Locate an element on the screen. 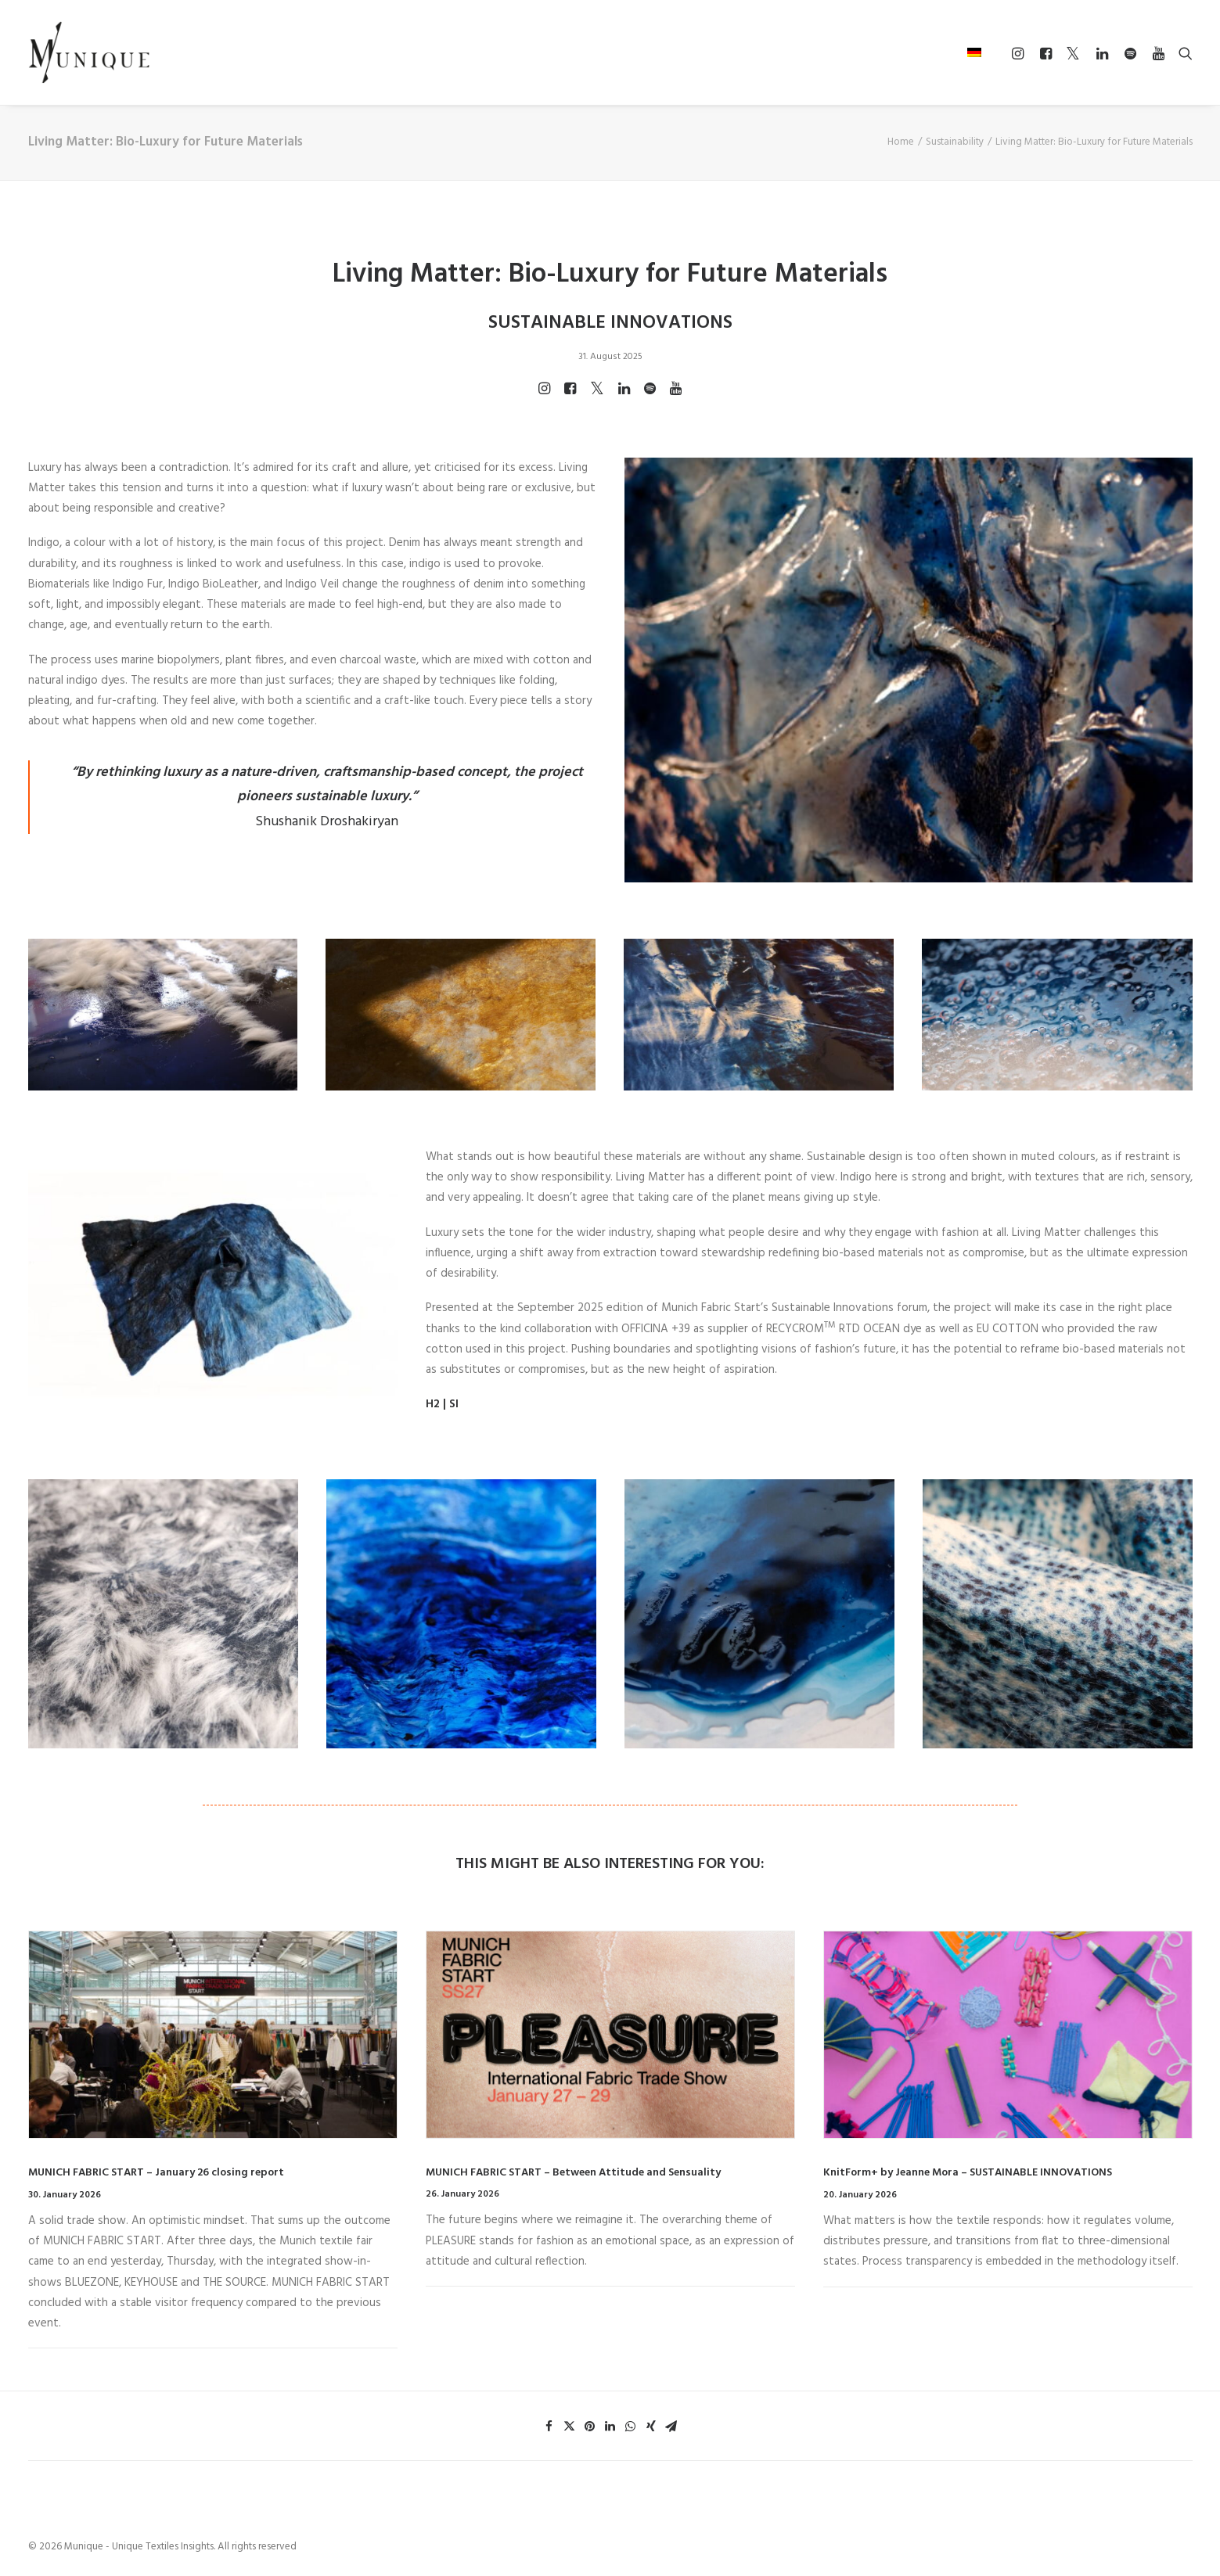  MUNICH FABRIC START – January 26 closing report is located at coordinates (156, 2173).